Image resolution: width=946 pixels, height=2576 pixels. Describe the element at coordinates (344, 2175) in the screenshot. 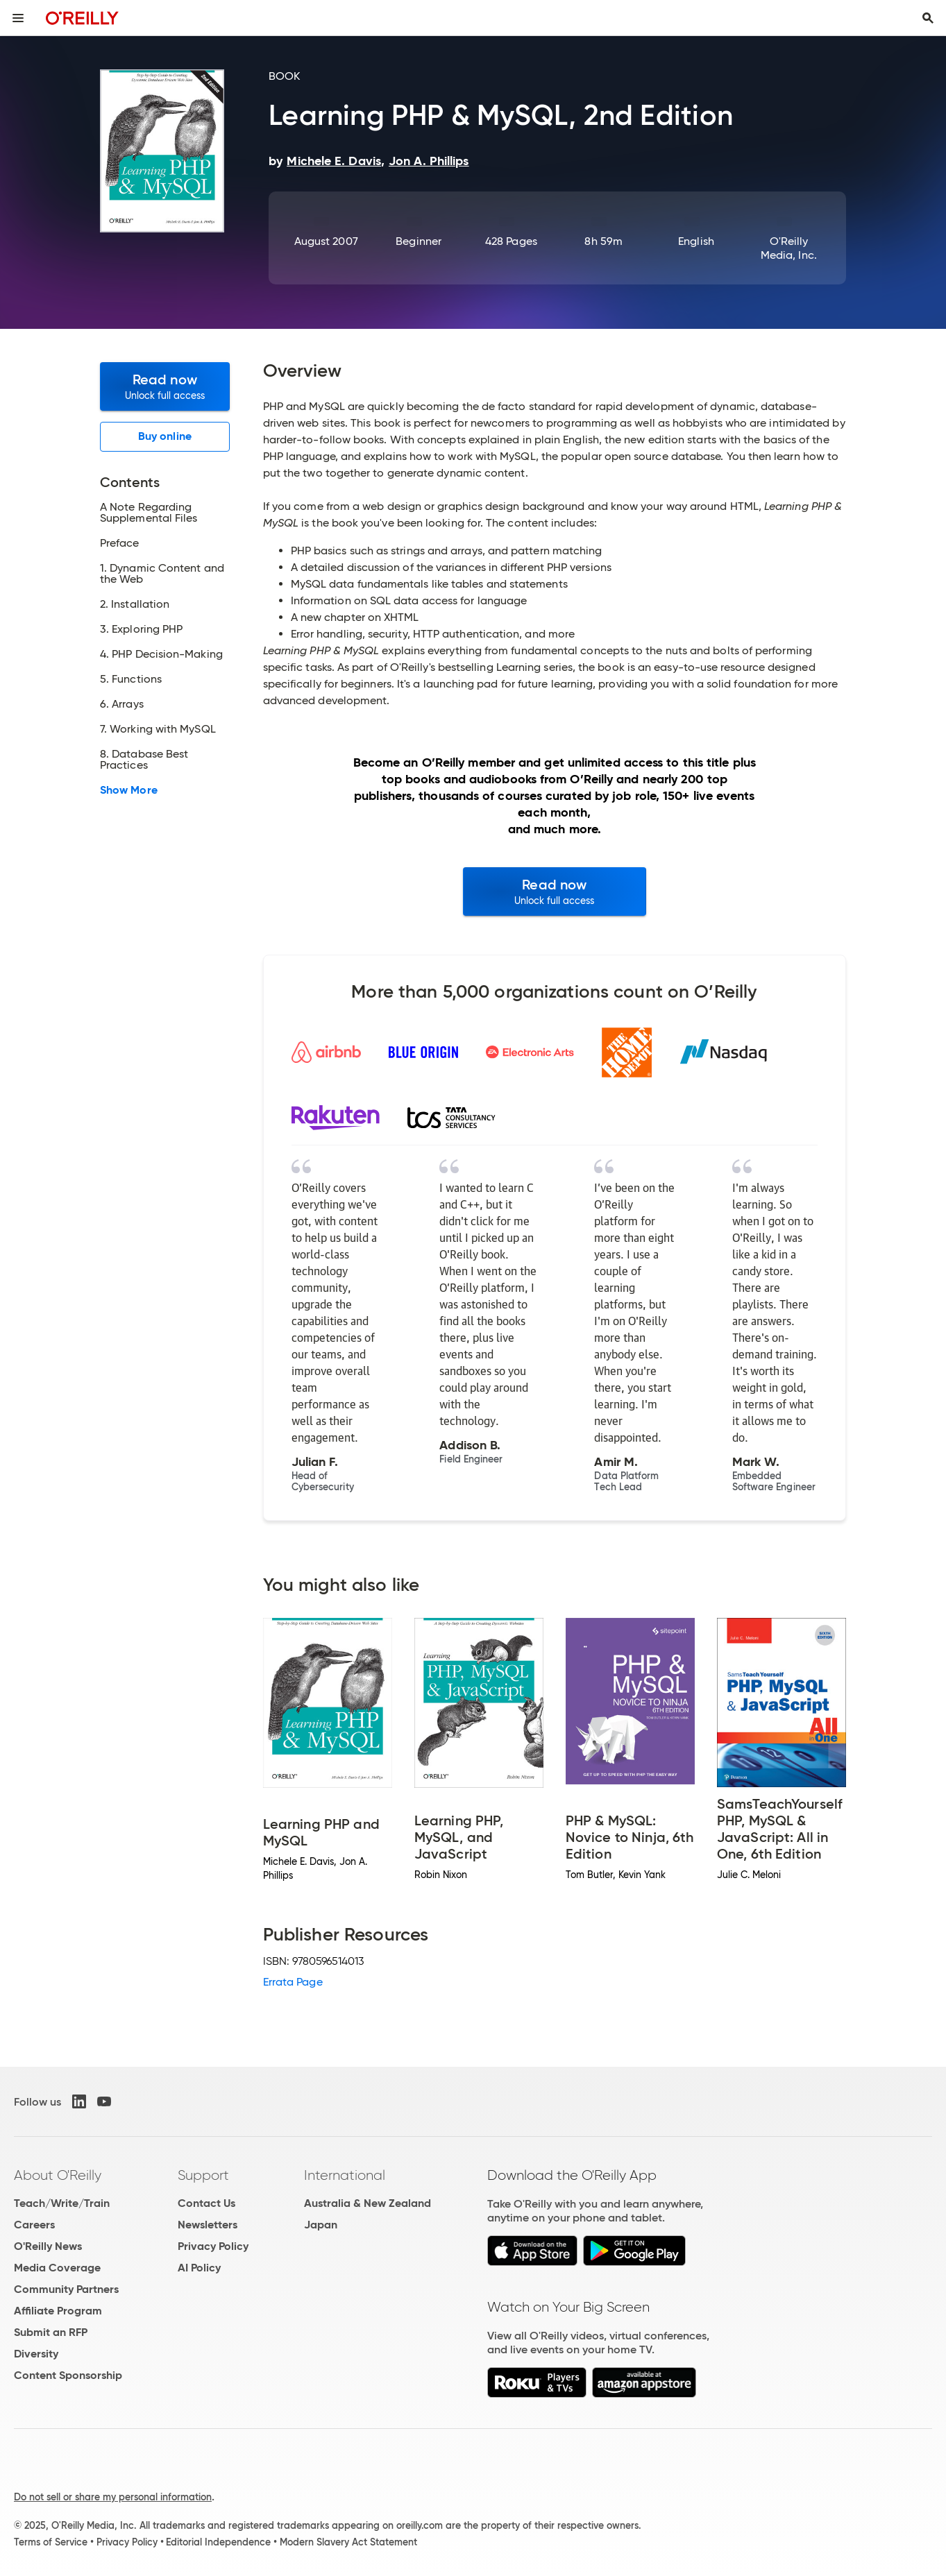

I see `International` at that location.